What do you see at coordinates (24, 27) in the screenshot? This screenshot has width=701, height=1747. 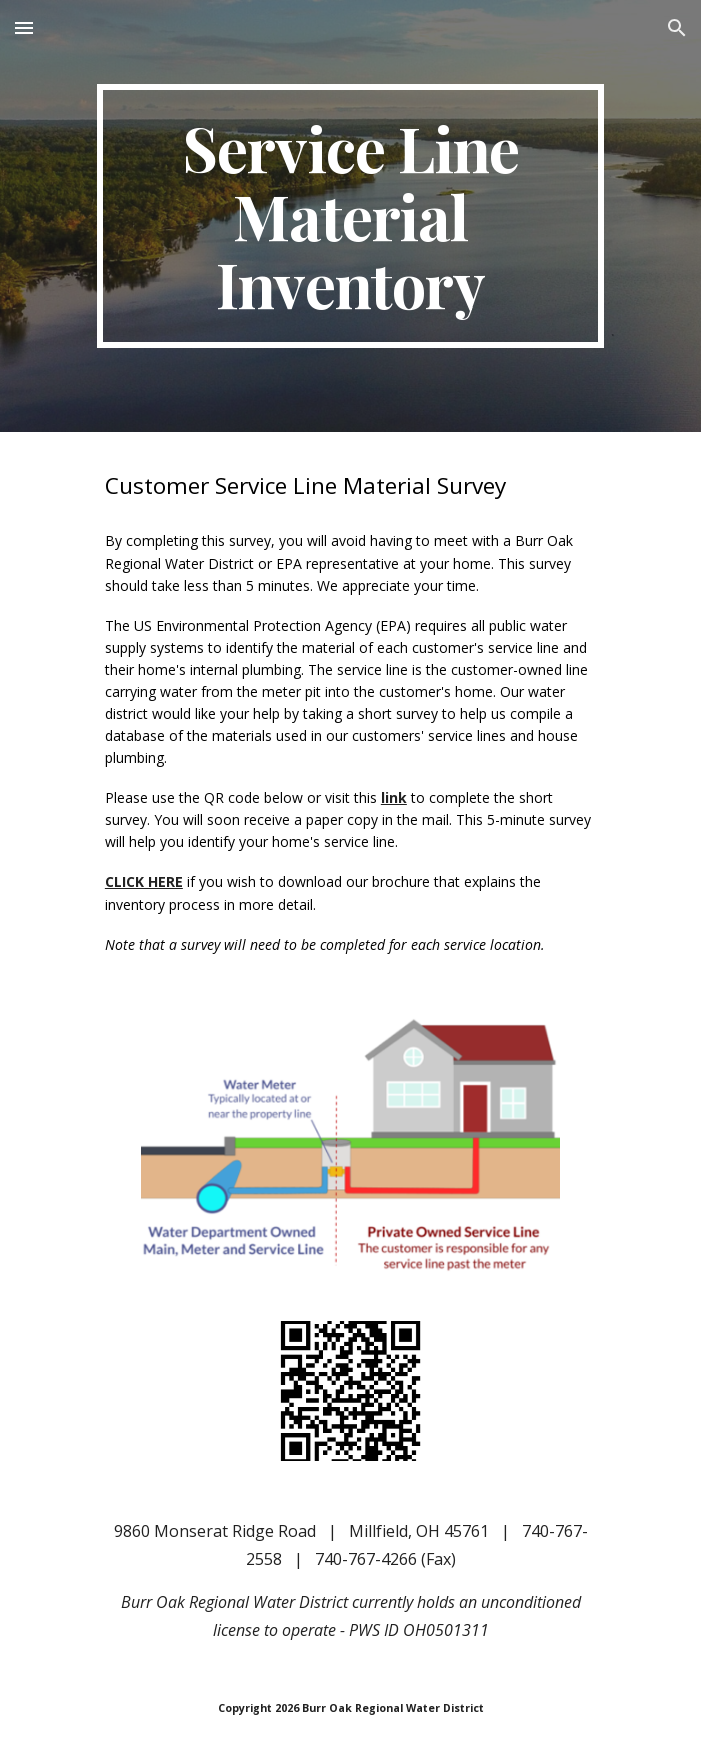 I see `[button]` at bounding box center [24, 27].